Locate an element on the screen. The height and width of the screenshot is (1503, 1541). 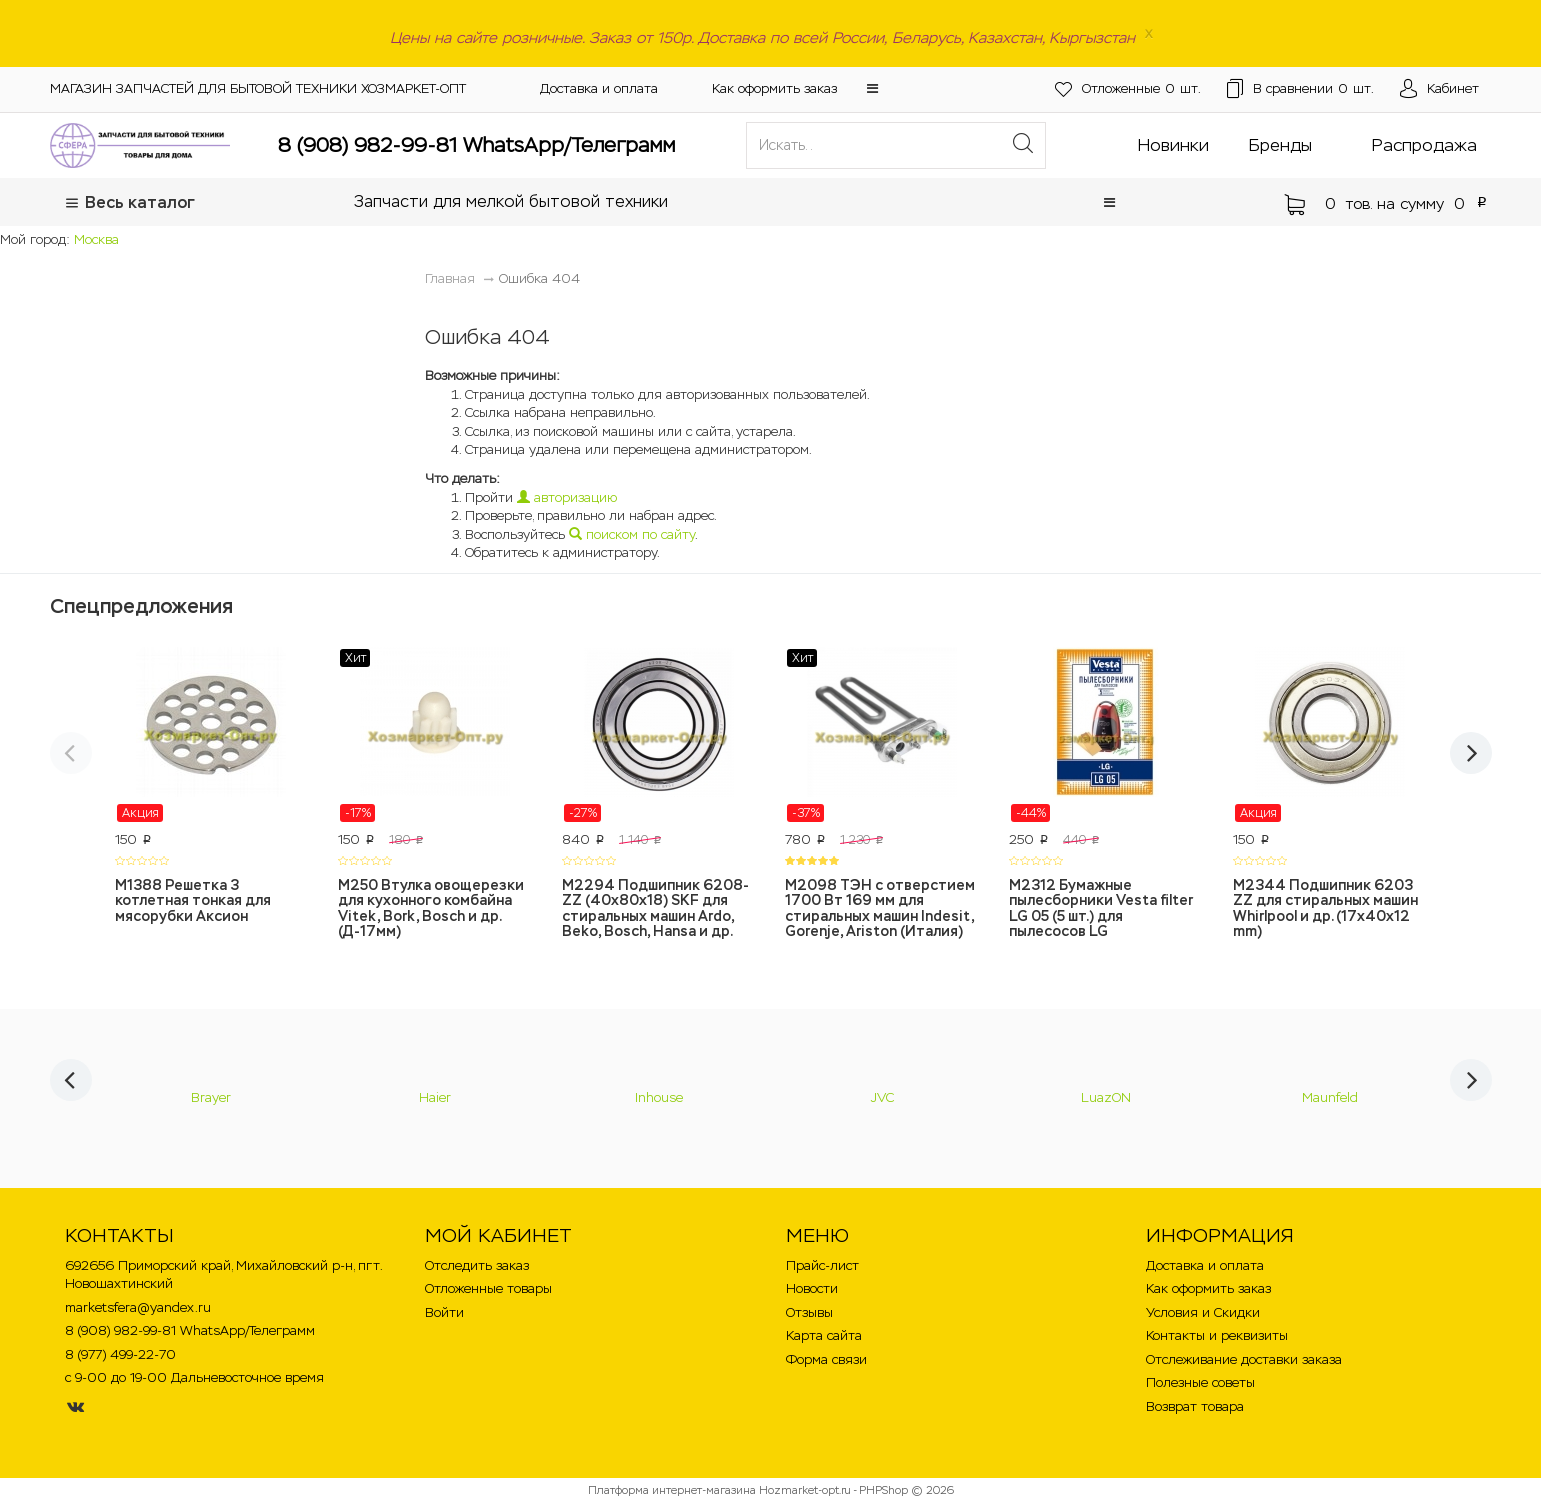
Москва is located at coordinates (96, 239).